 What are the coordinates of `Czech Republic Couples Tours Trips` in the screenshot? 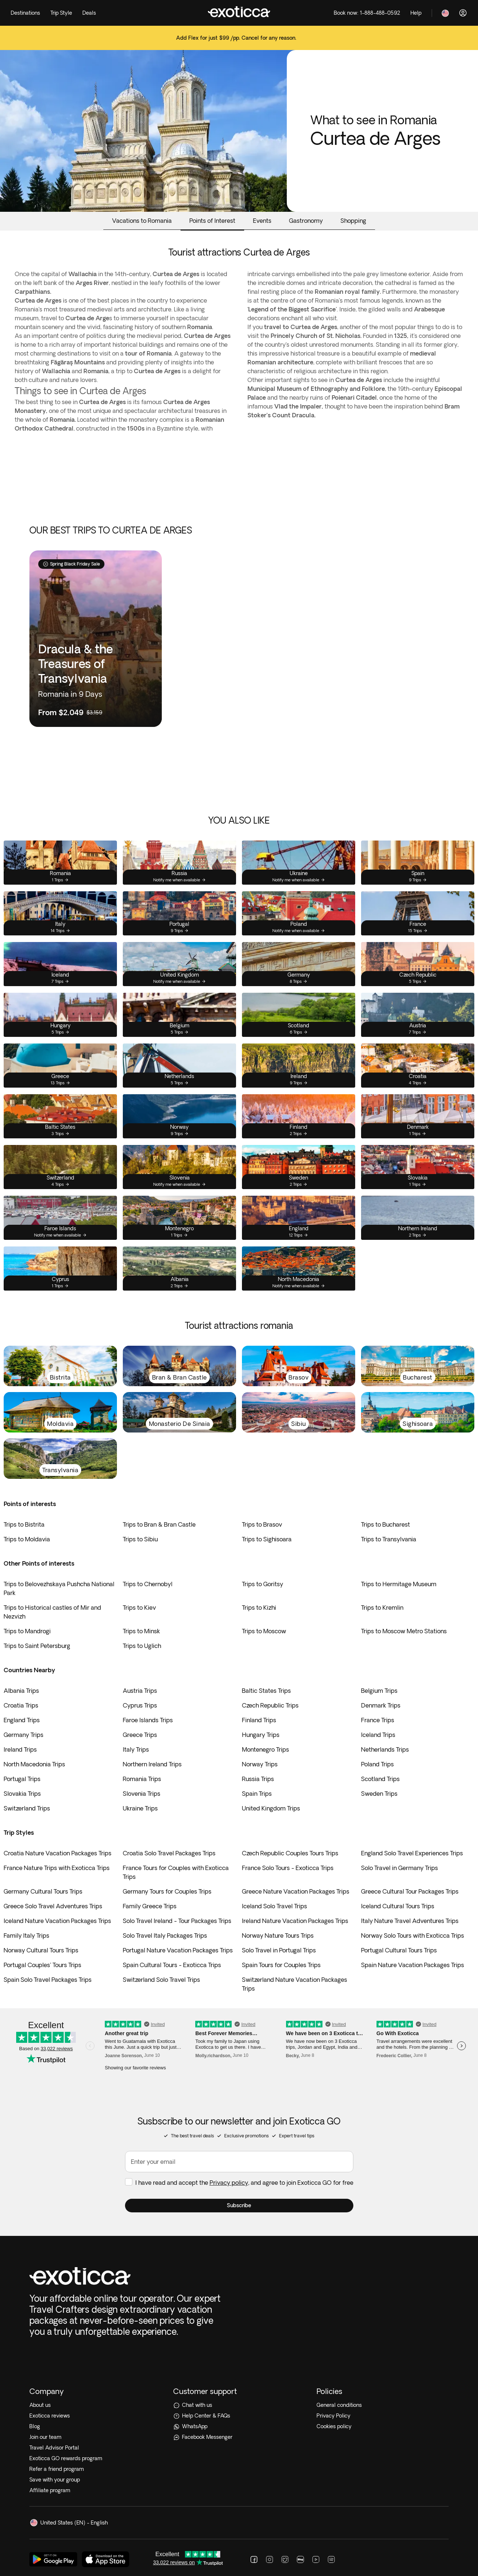 It's located at (290, 1853).